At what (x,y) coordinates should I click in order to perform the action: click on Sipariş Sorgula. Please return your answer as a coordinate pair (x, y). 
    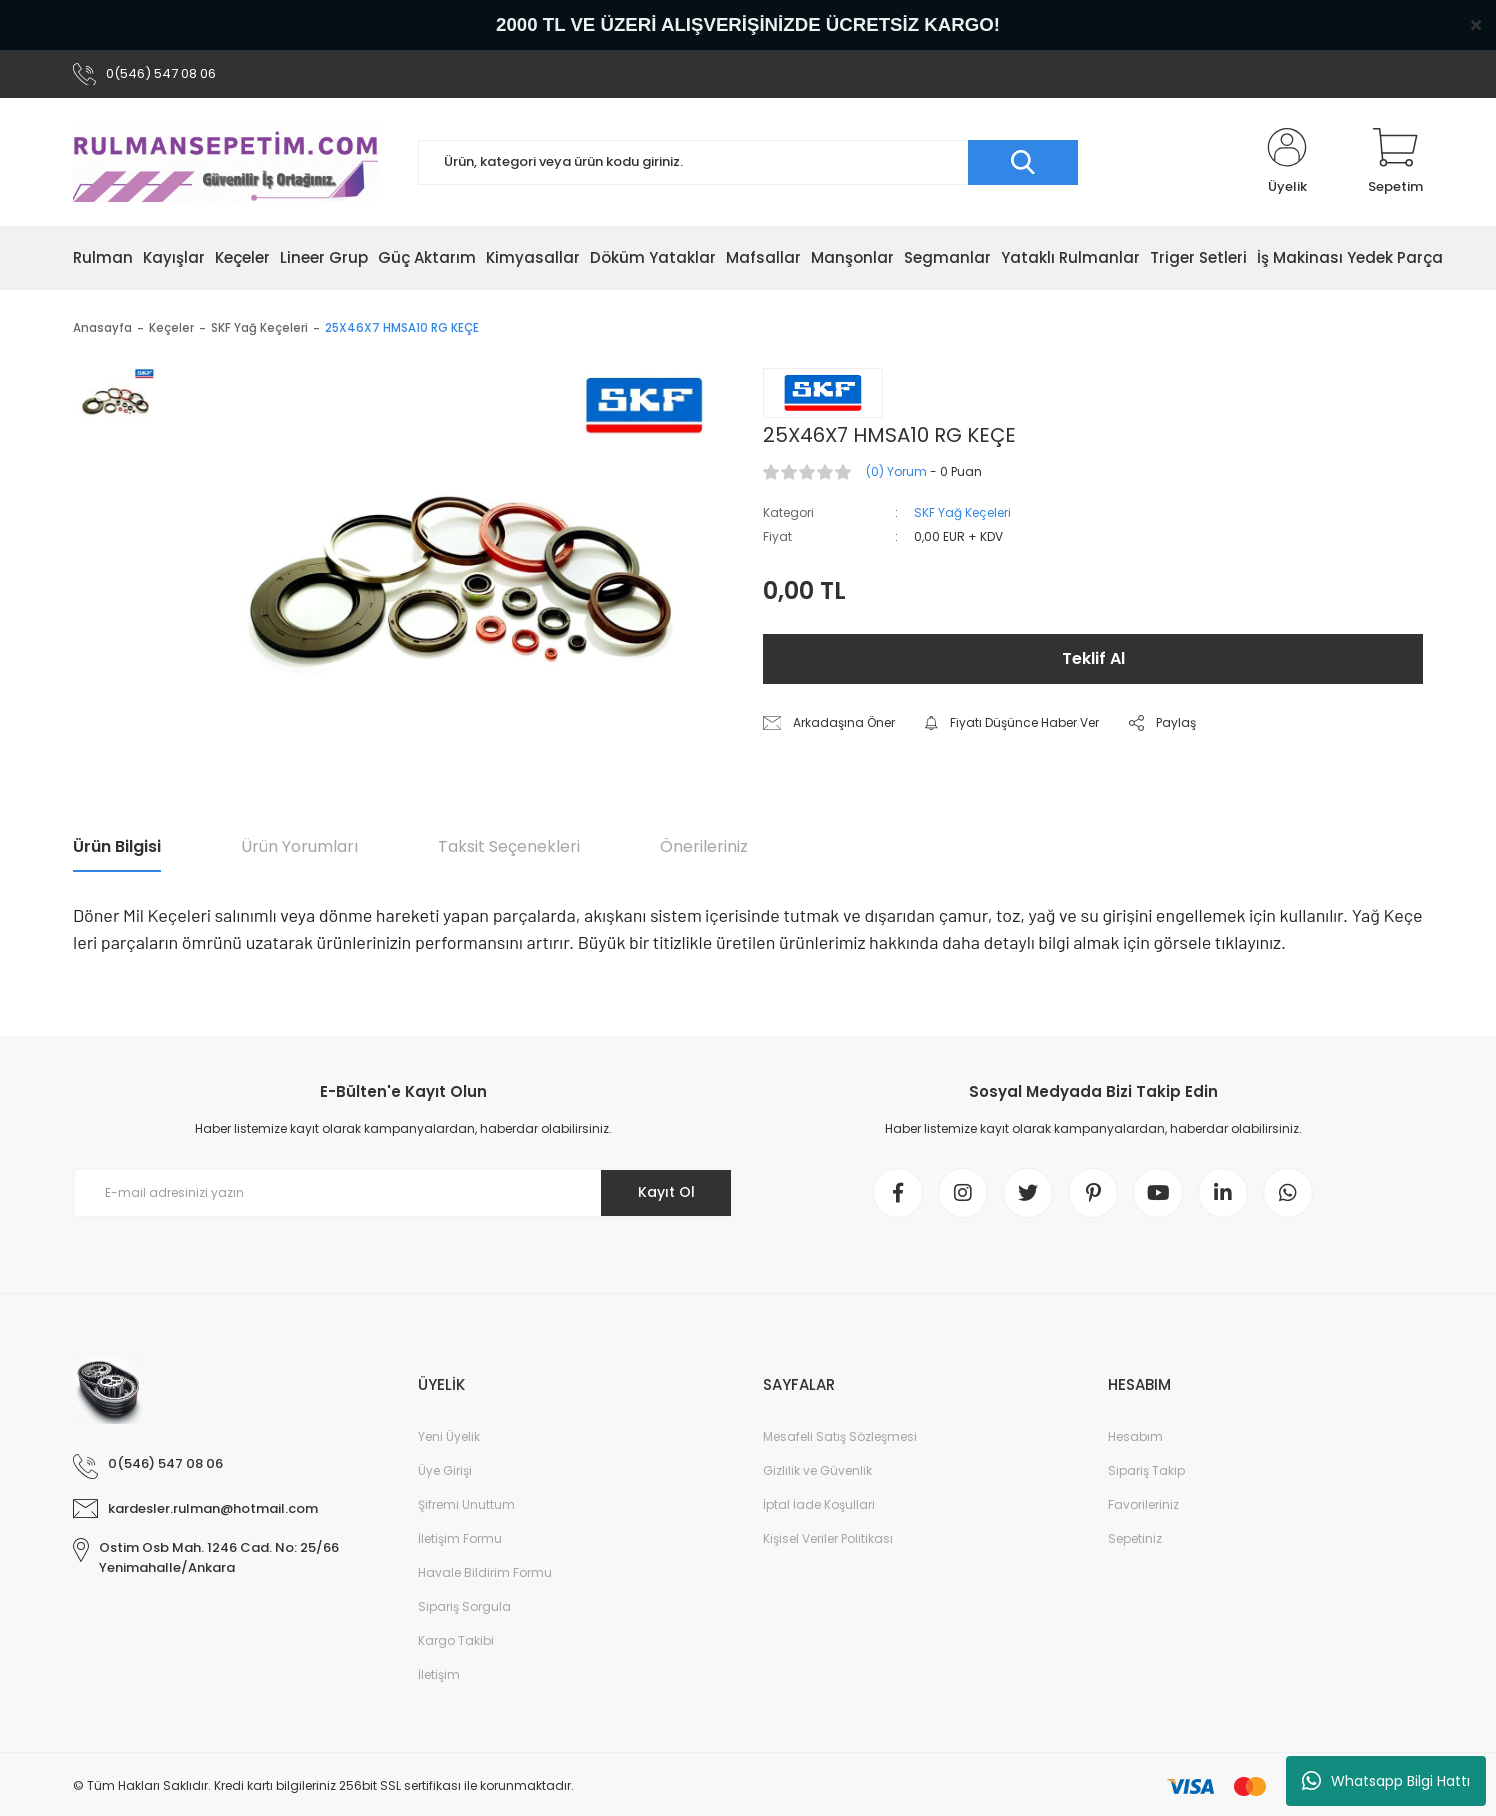
    Looking at the image, I should click on (464, 1606).